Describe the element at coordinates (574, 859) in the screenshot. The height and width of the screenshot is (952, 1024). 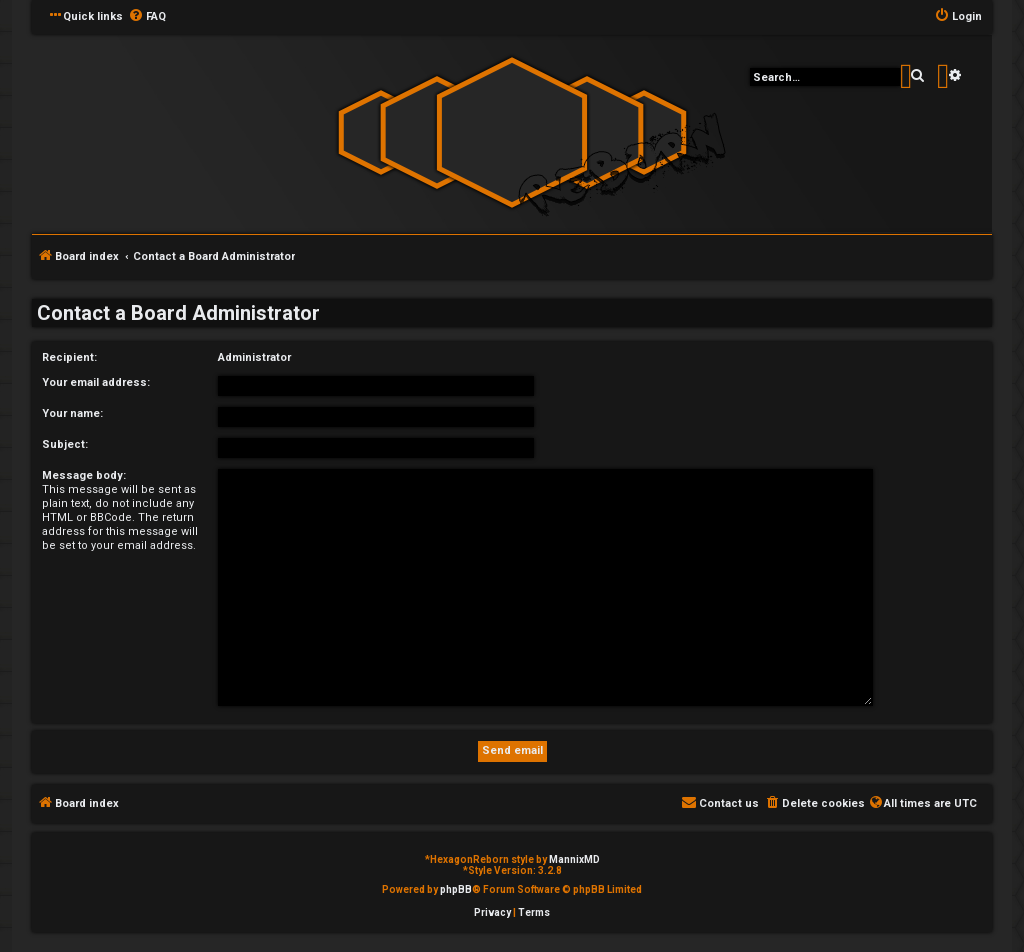
I see `MannixMD` at that location.